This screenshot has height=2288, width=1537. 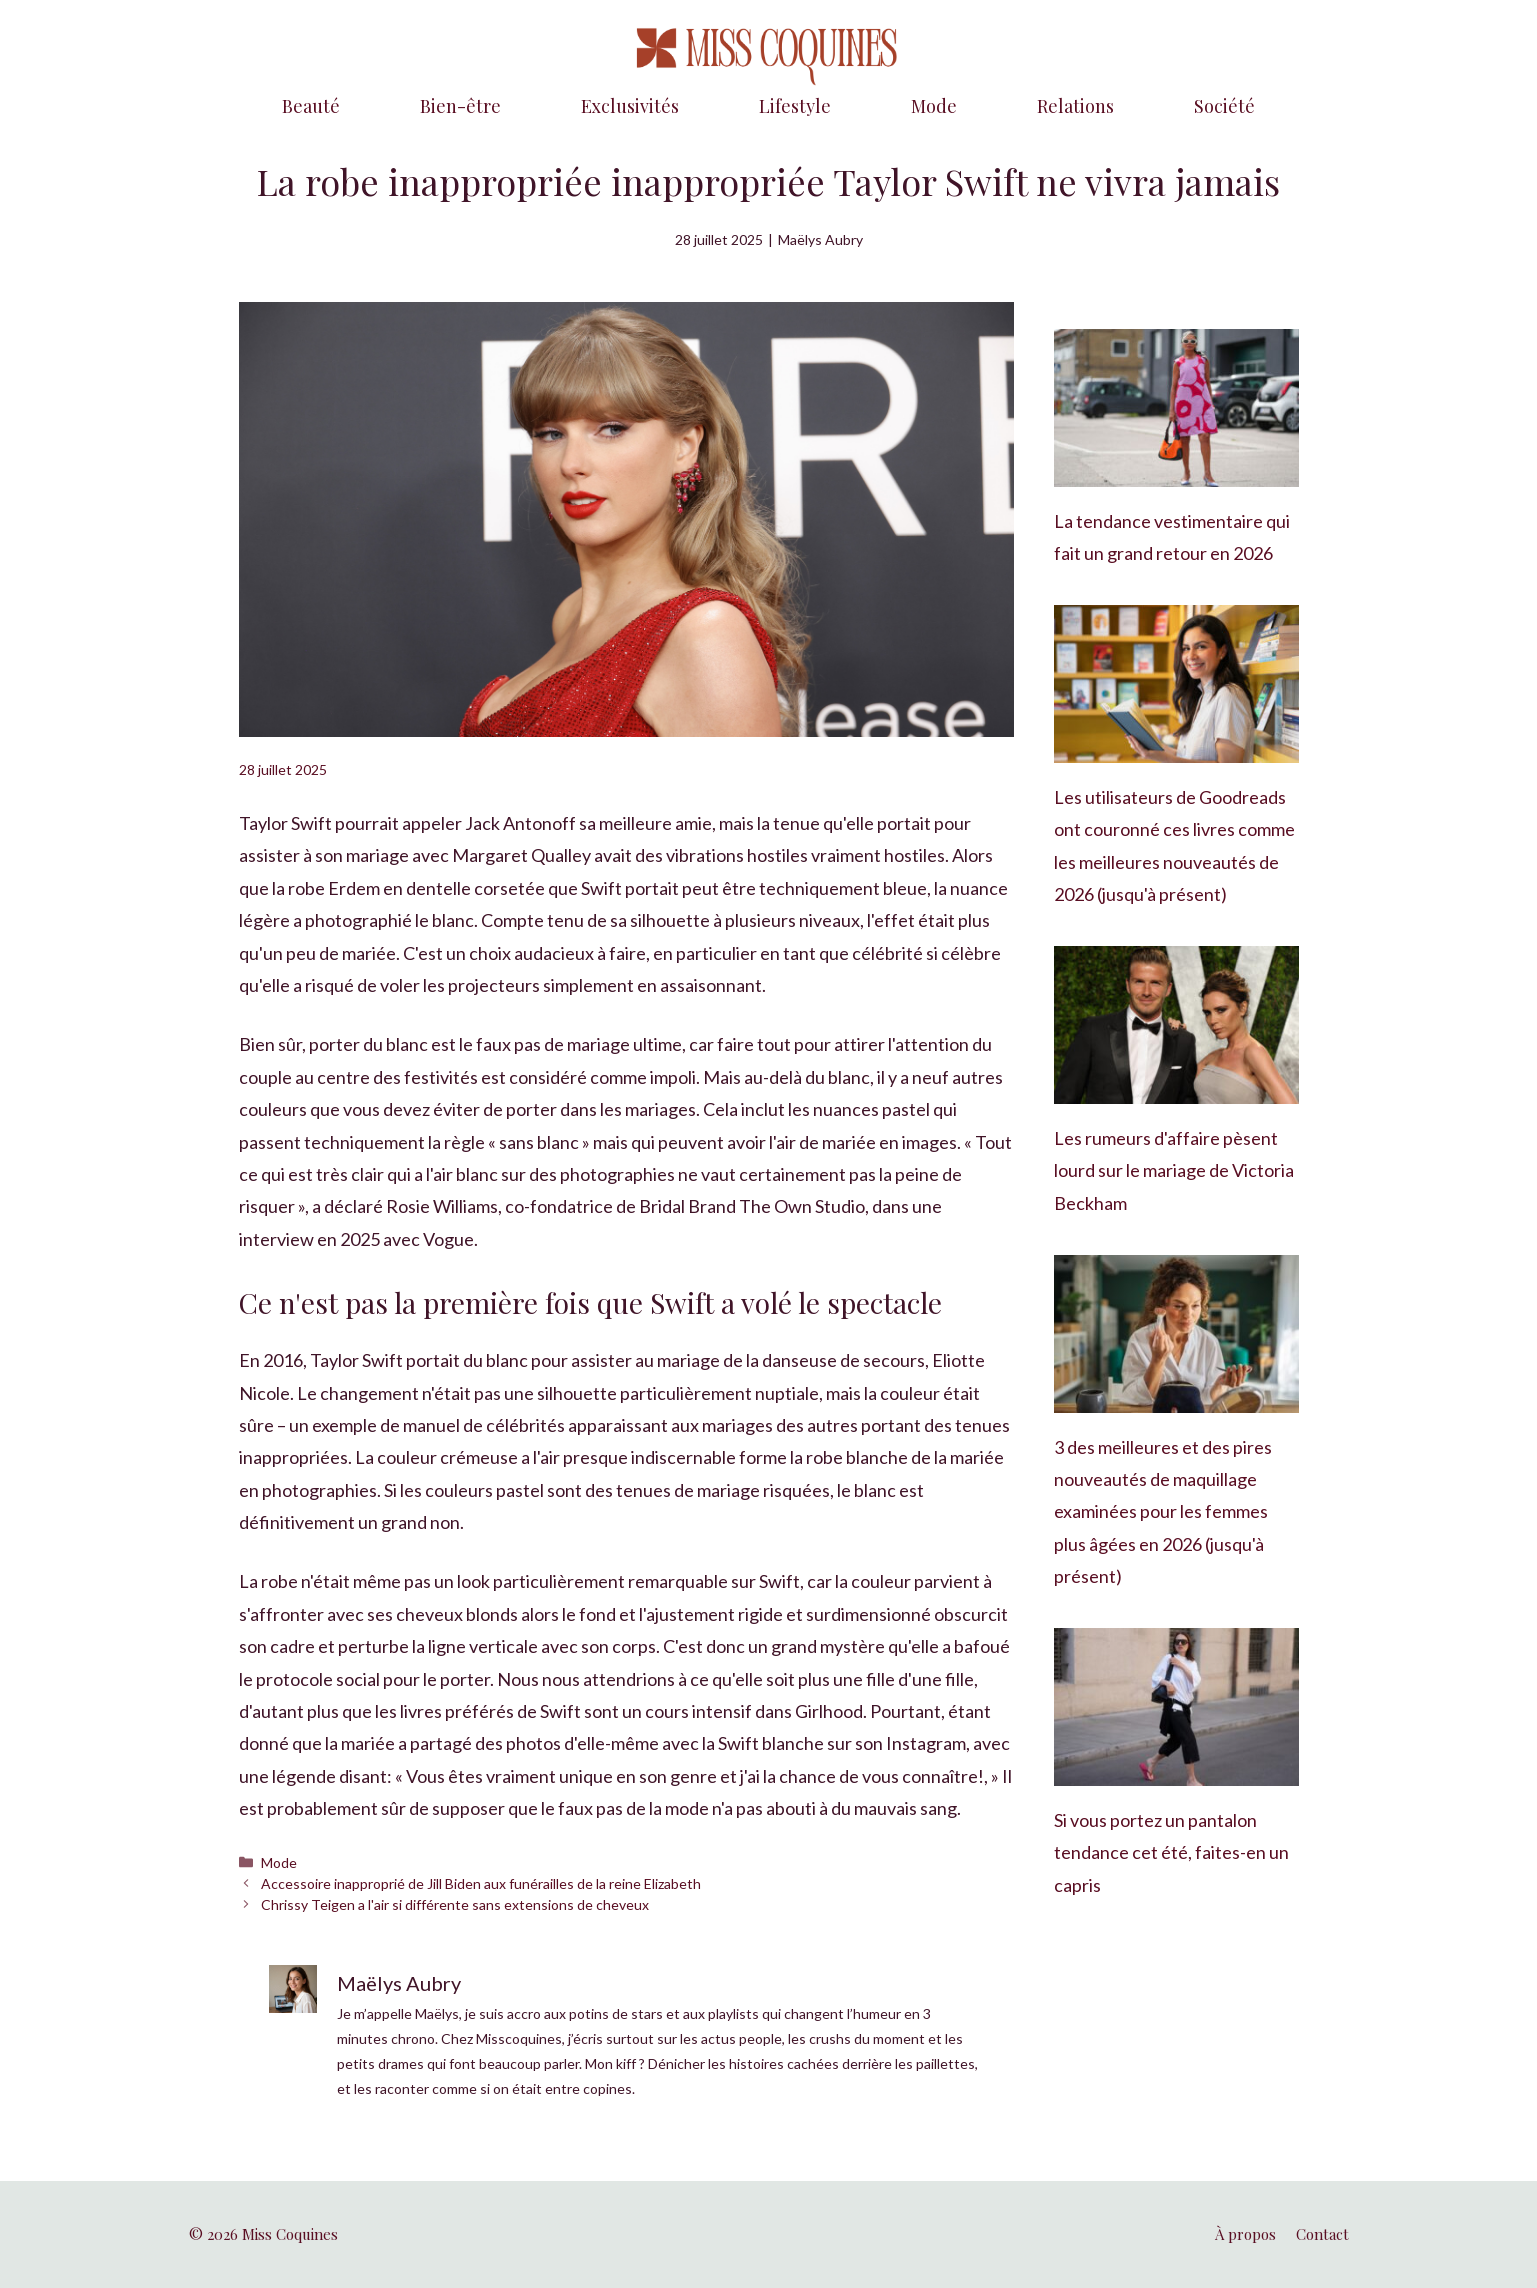 I want to click on 3 des meilleures et des pires nouveautés de maquillage examinées pour les femmes plus âgées en 2026 (jusqu'à présent), so click(x=1163, y=1512).